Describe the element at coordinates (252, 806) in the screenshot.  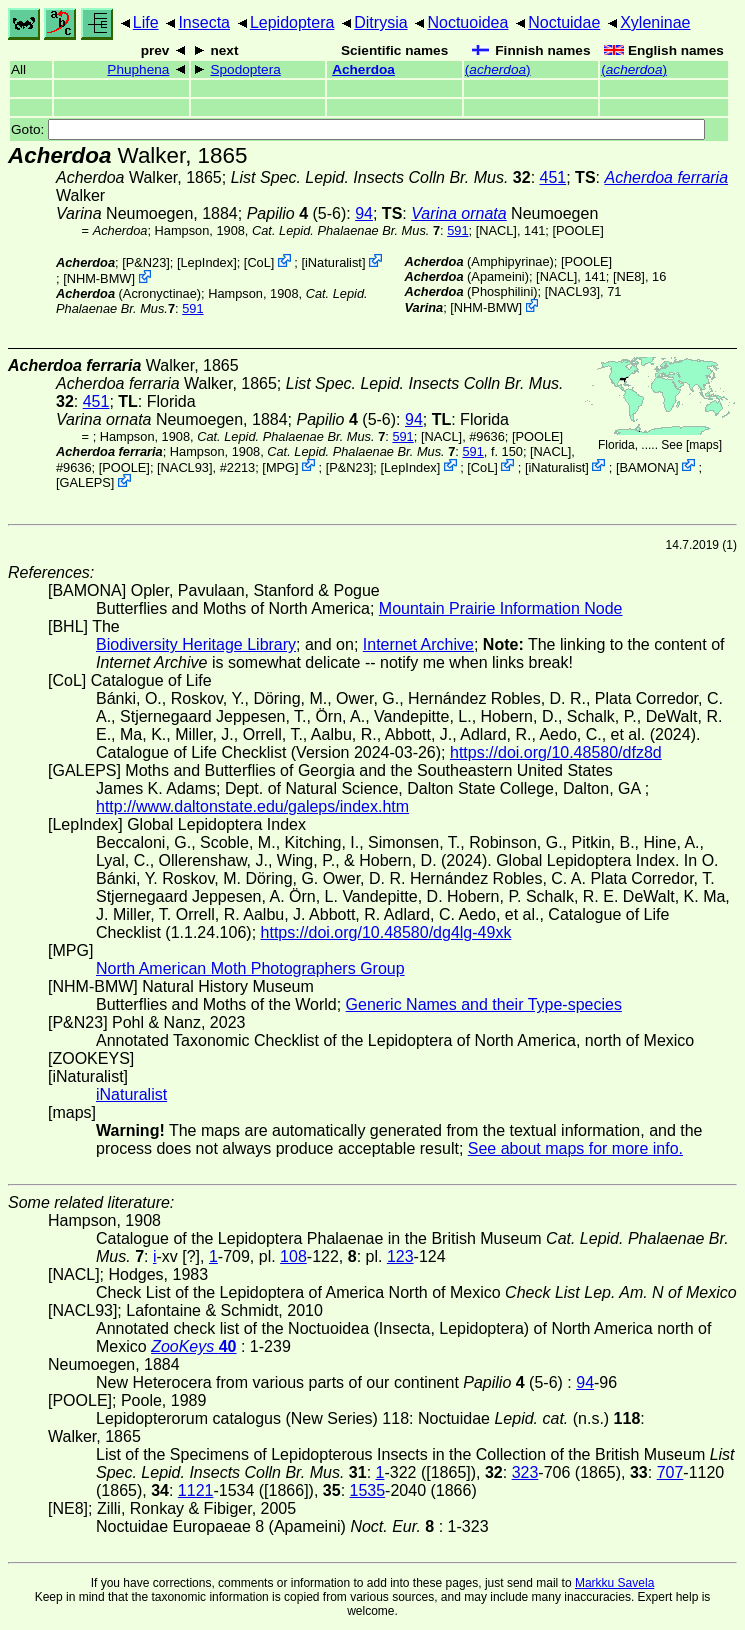
I see `http://www.daltonstate.edu/galeps/index.htm` at that location.